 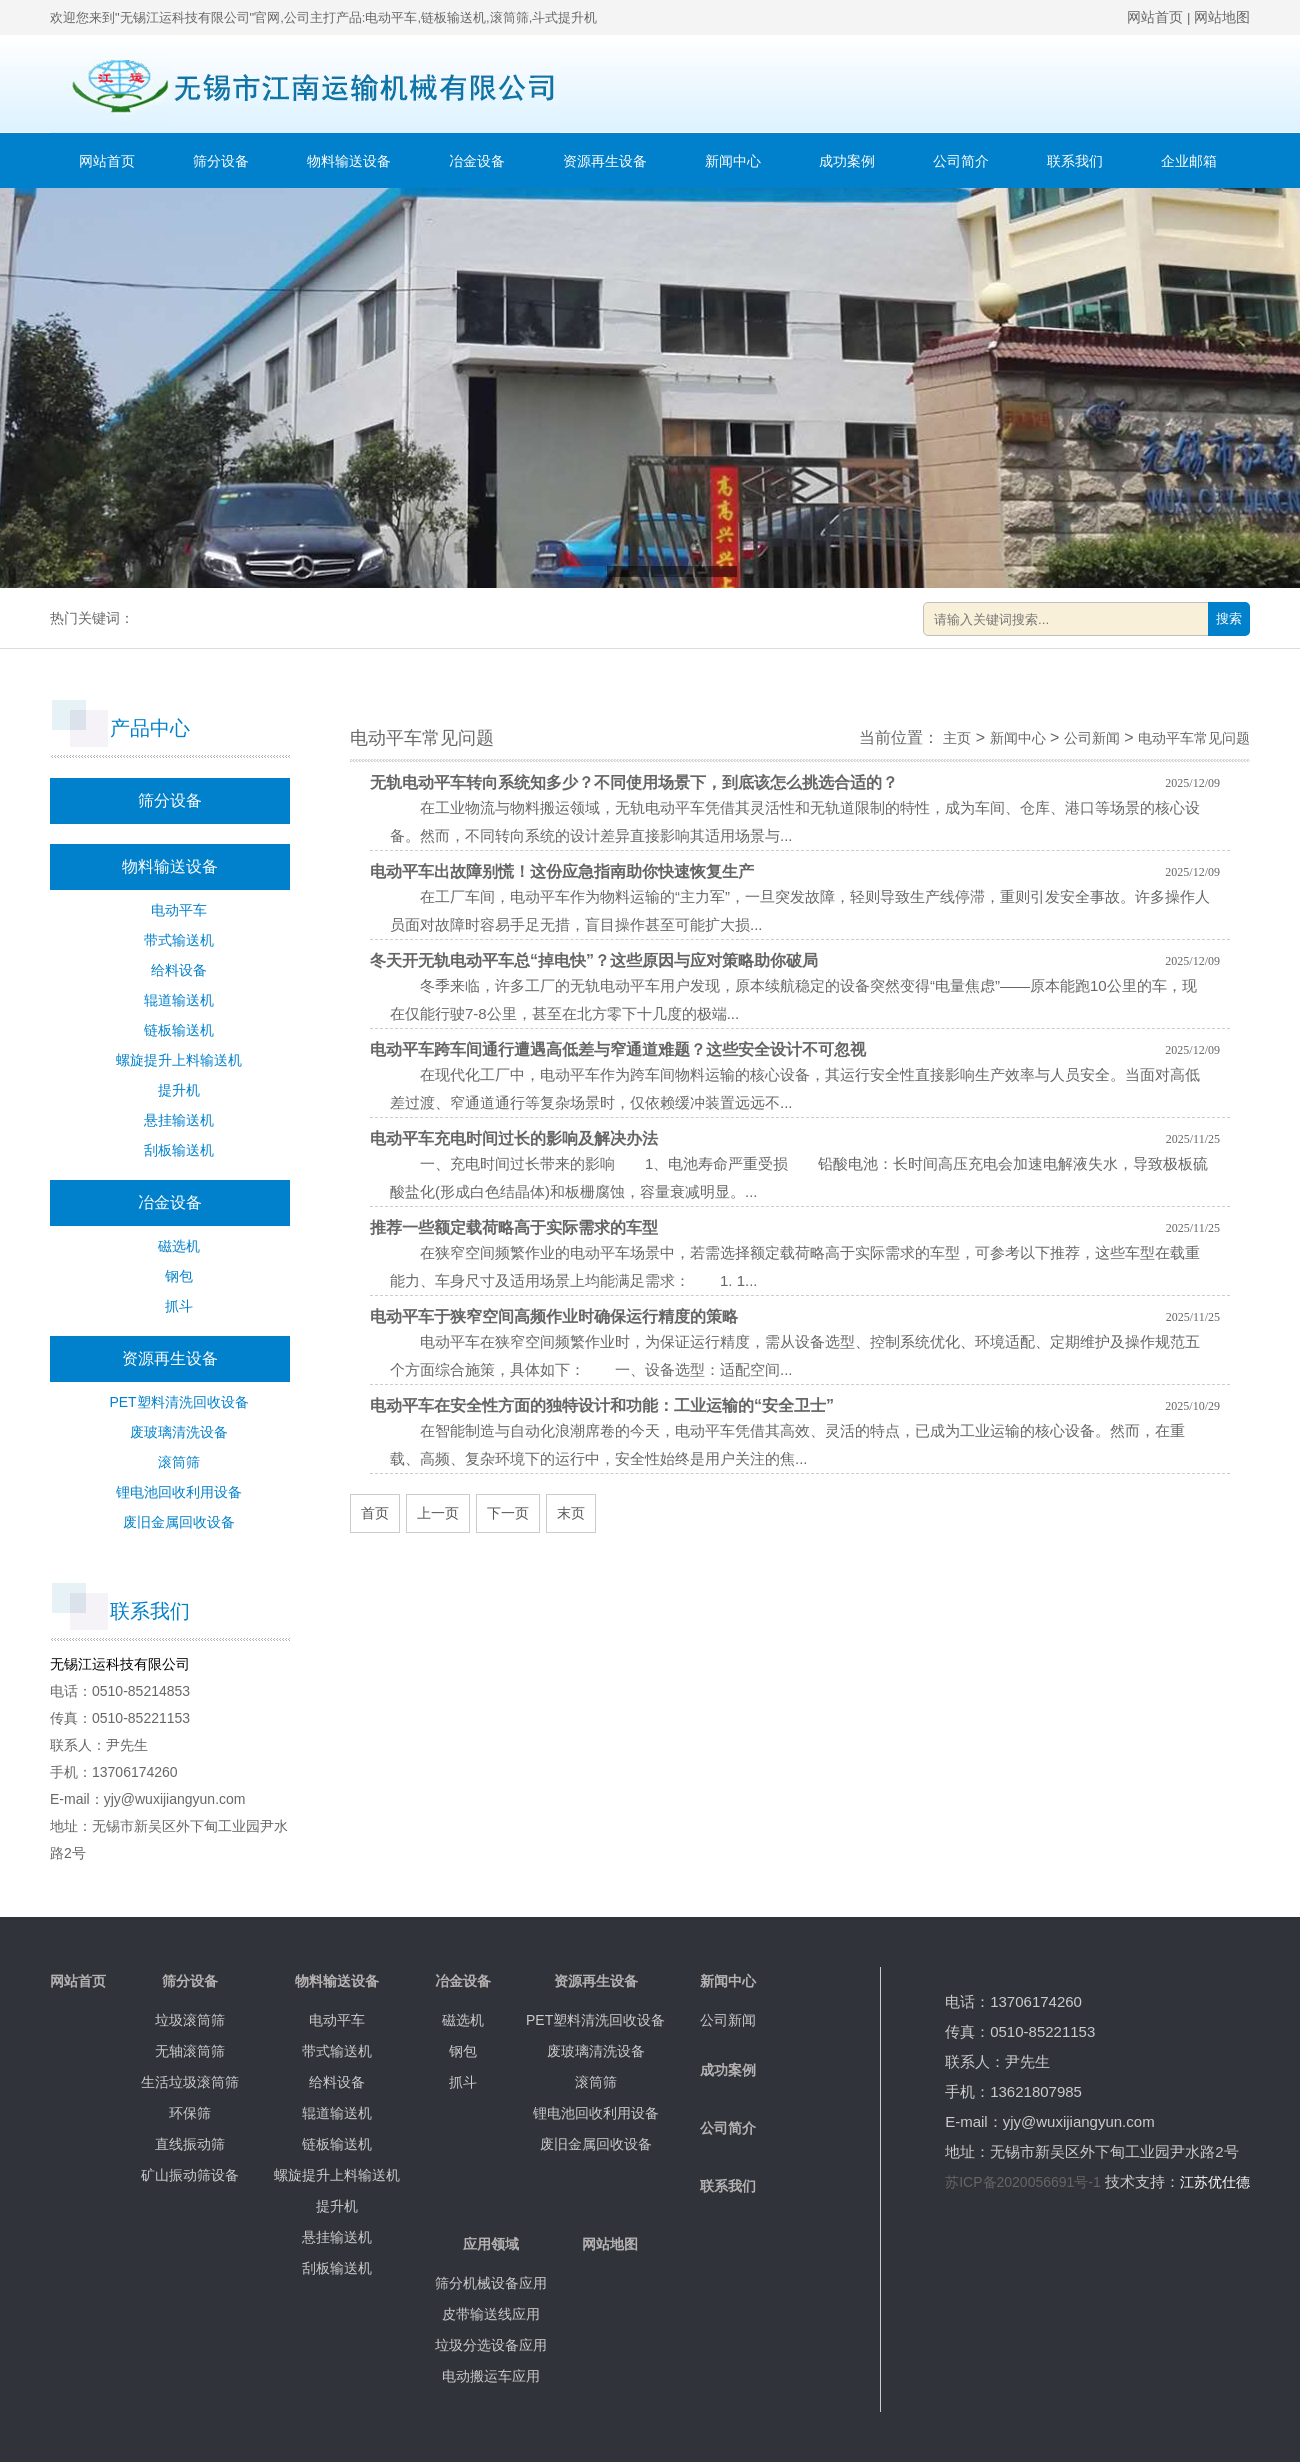 What do you see at coordinates (190, 2144) in the screenshot?
I see `直线振动筛` at bounding box center [190, 2144].